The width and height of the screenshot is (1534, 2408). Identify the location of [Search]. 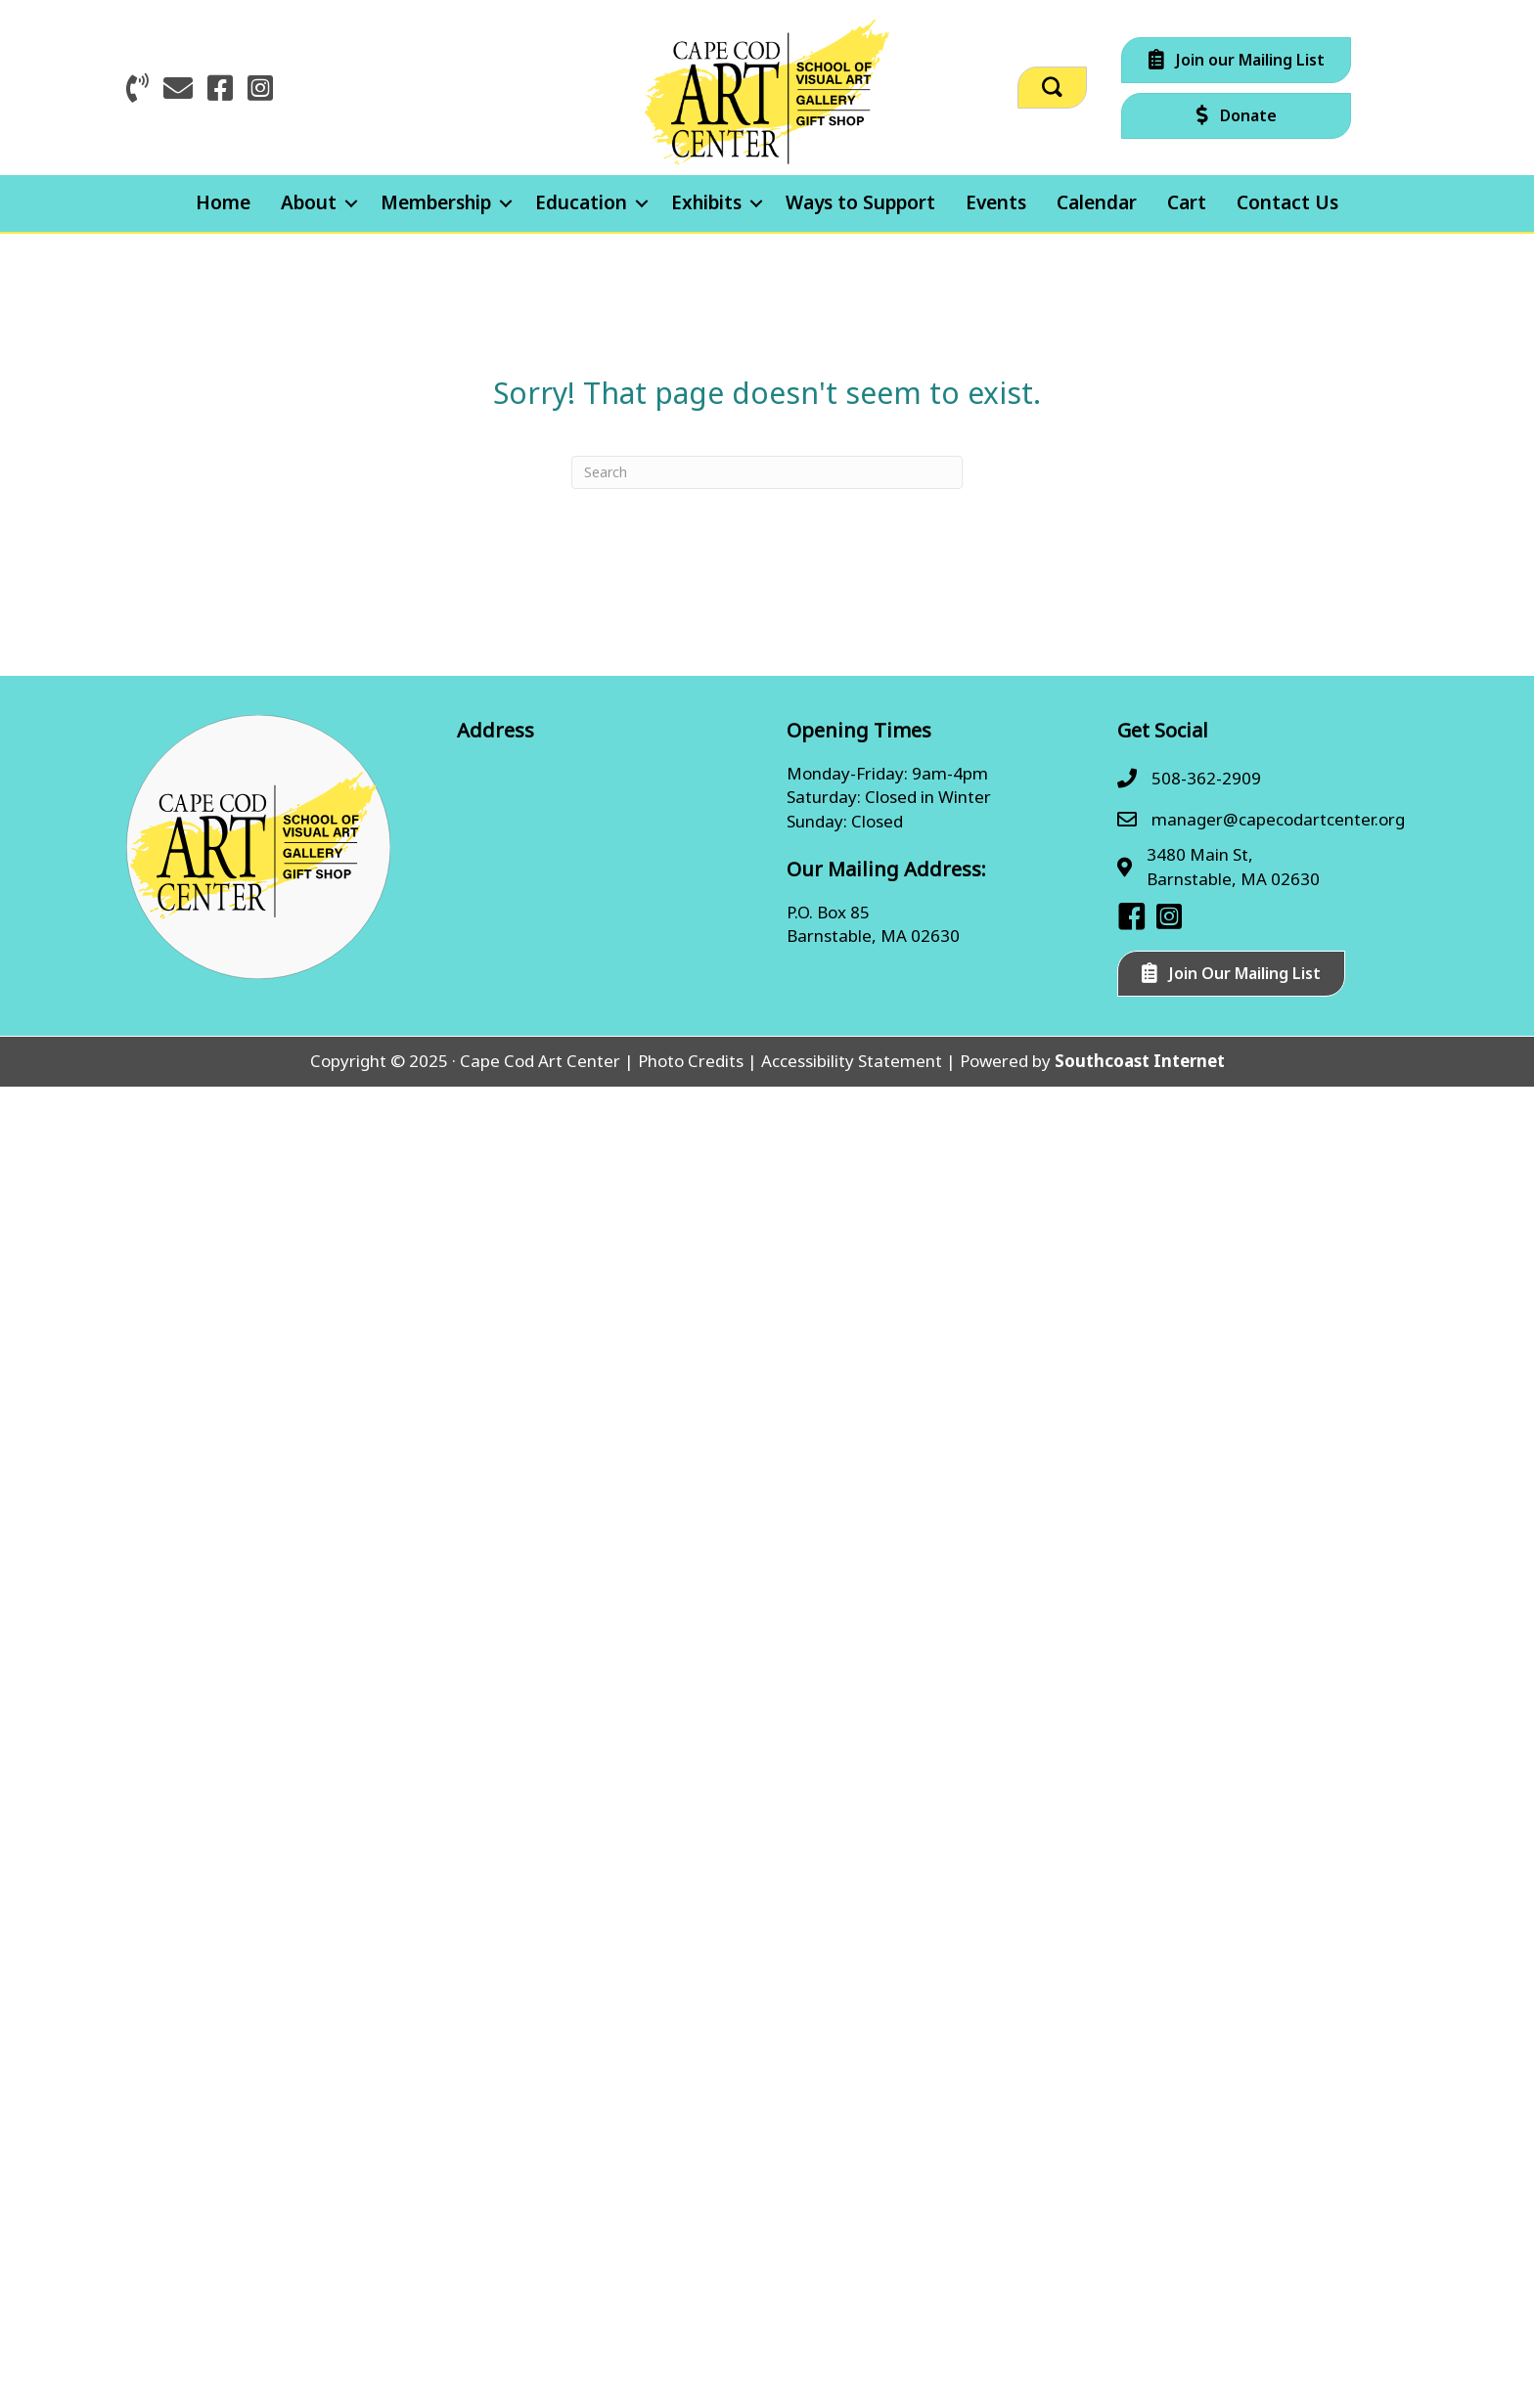
(767, 472).